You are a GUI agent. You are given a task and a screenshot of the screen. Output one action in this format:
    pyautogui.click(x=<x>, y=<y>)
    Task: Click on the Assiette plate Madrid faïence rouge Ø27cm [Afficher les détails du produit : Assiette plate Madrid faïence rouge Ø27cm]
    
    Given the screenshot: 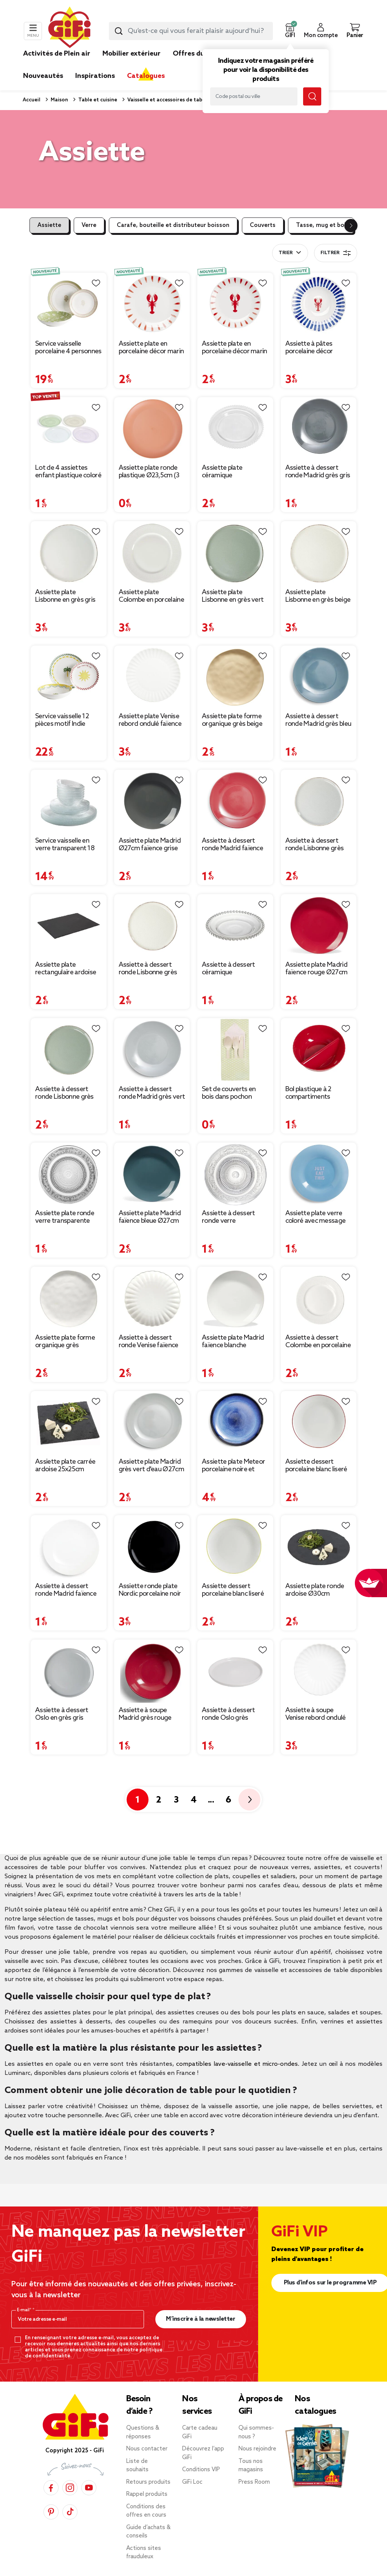 What is the action you would take?
    pyautogui.click(x=316, y=968)
    